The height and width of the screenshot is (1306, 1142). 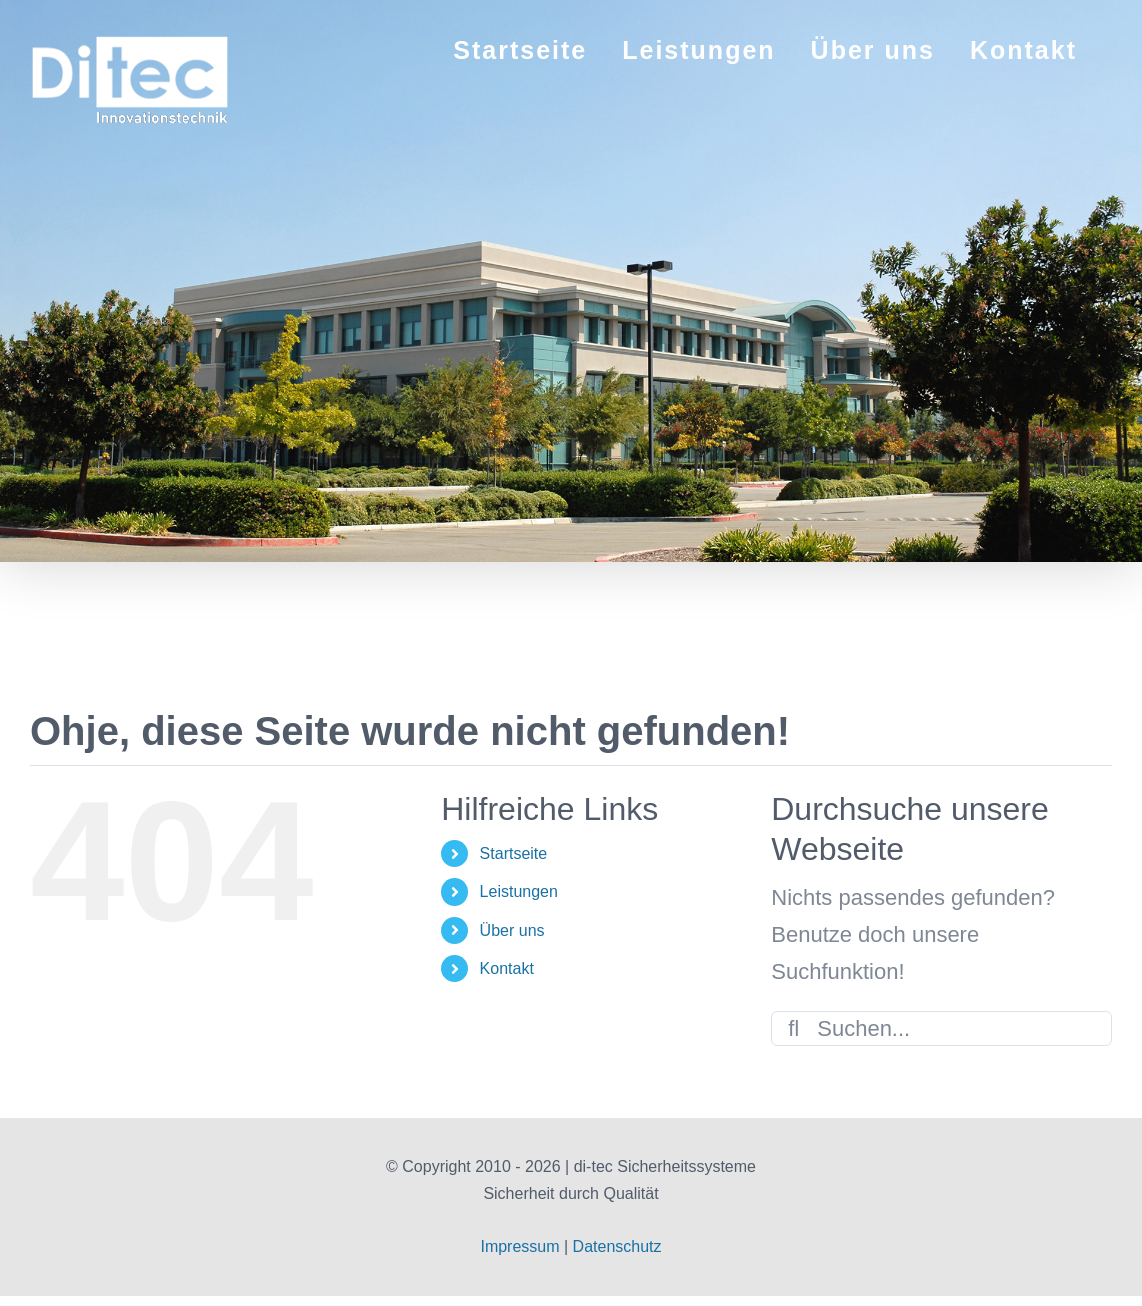 What do you see at coordinates (793, 1028) in the screenshot?
I see `[Suche]` at bounding box center [793, 1028].